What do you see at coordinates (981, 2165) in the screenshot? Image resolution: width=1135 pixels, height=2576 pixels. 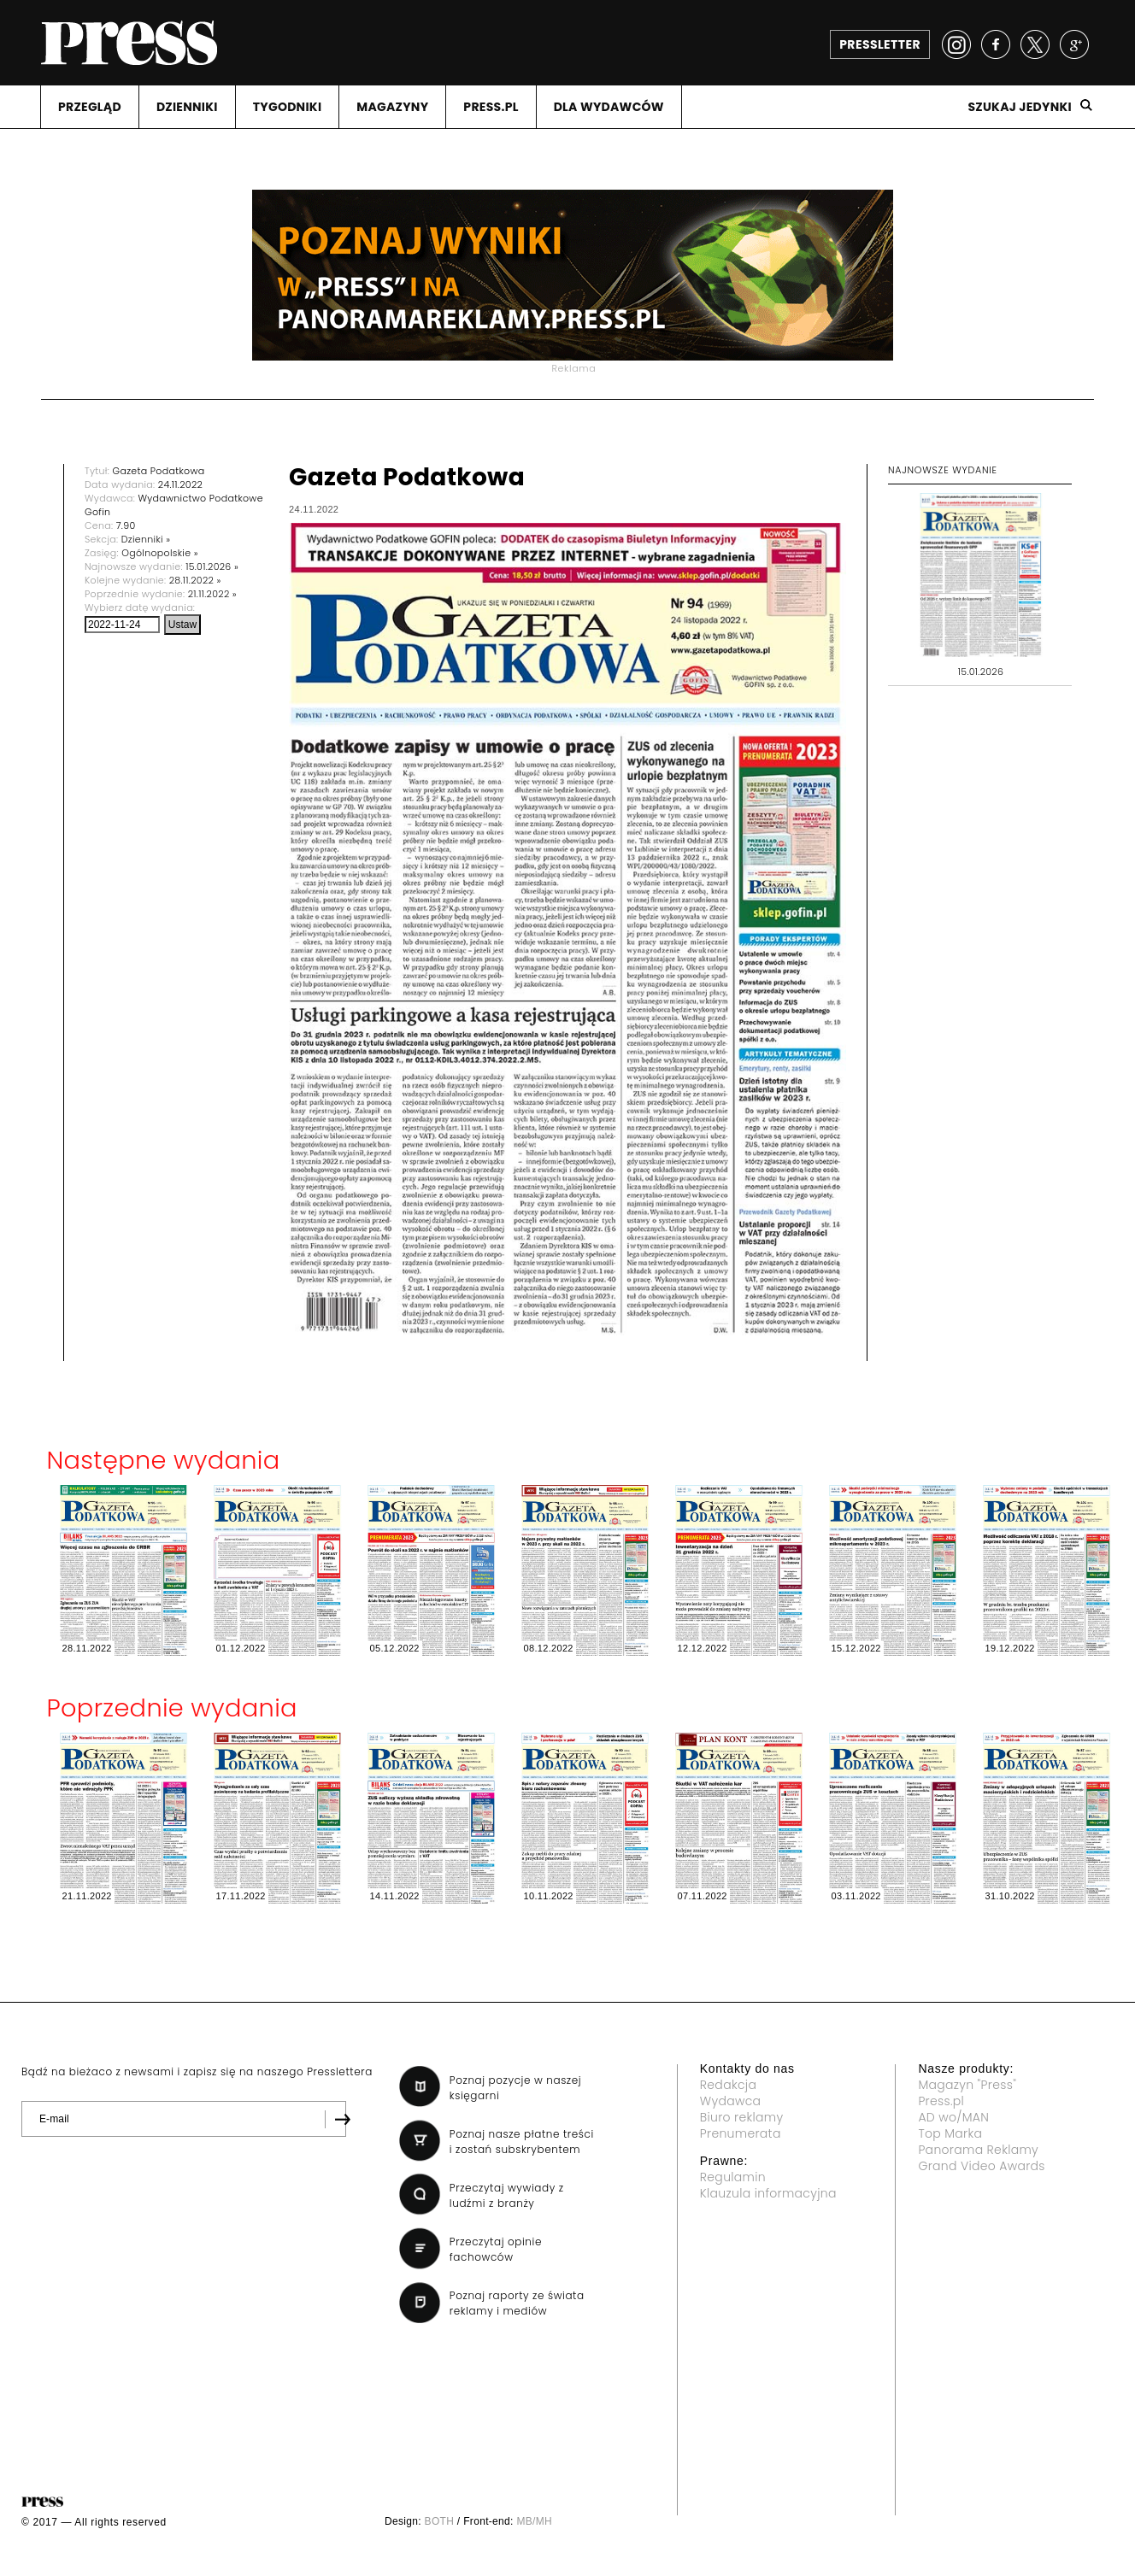 I see `Grand Video Awards` at bounding box center [981, 2165].